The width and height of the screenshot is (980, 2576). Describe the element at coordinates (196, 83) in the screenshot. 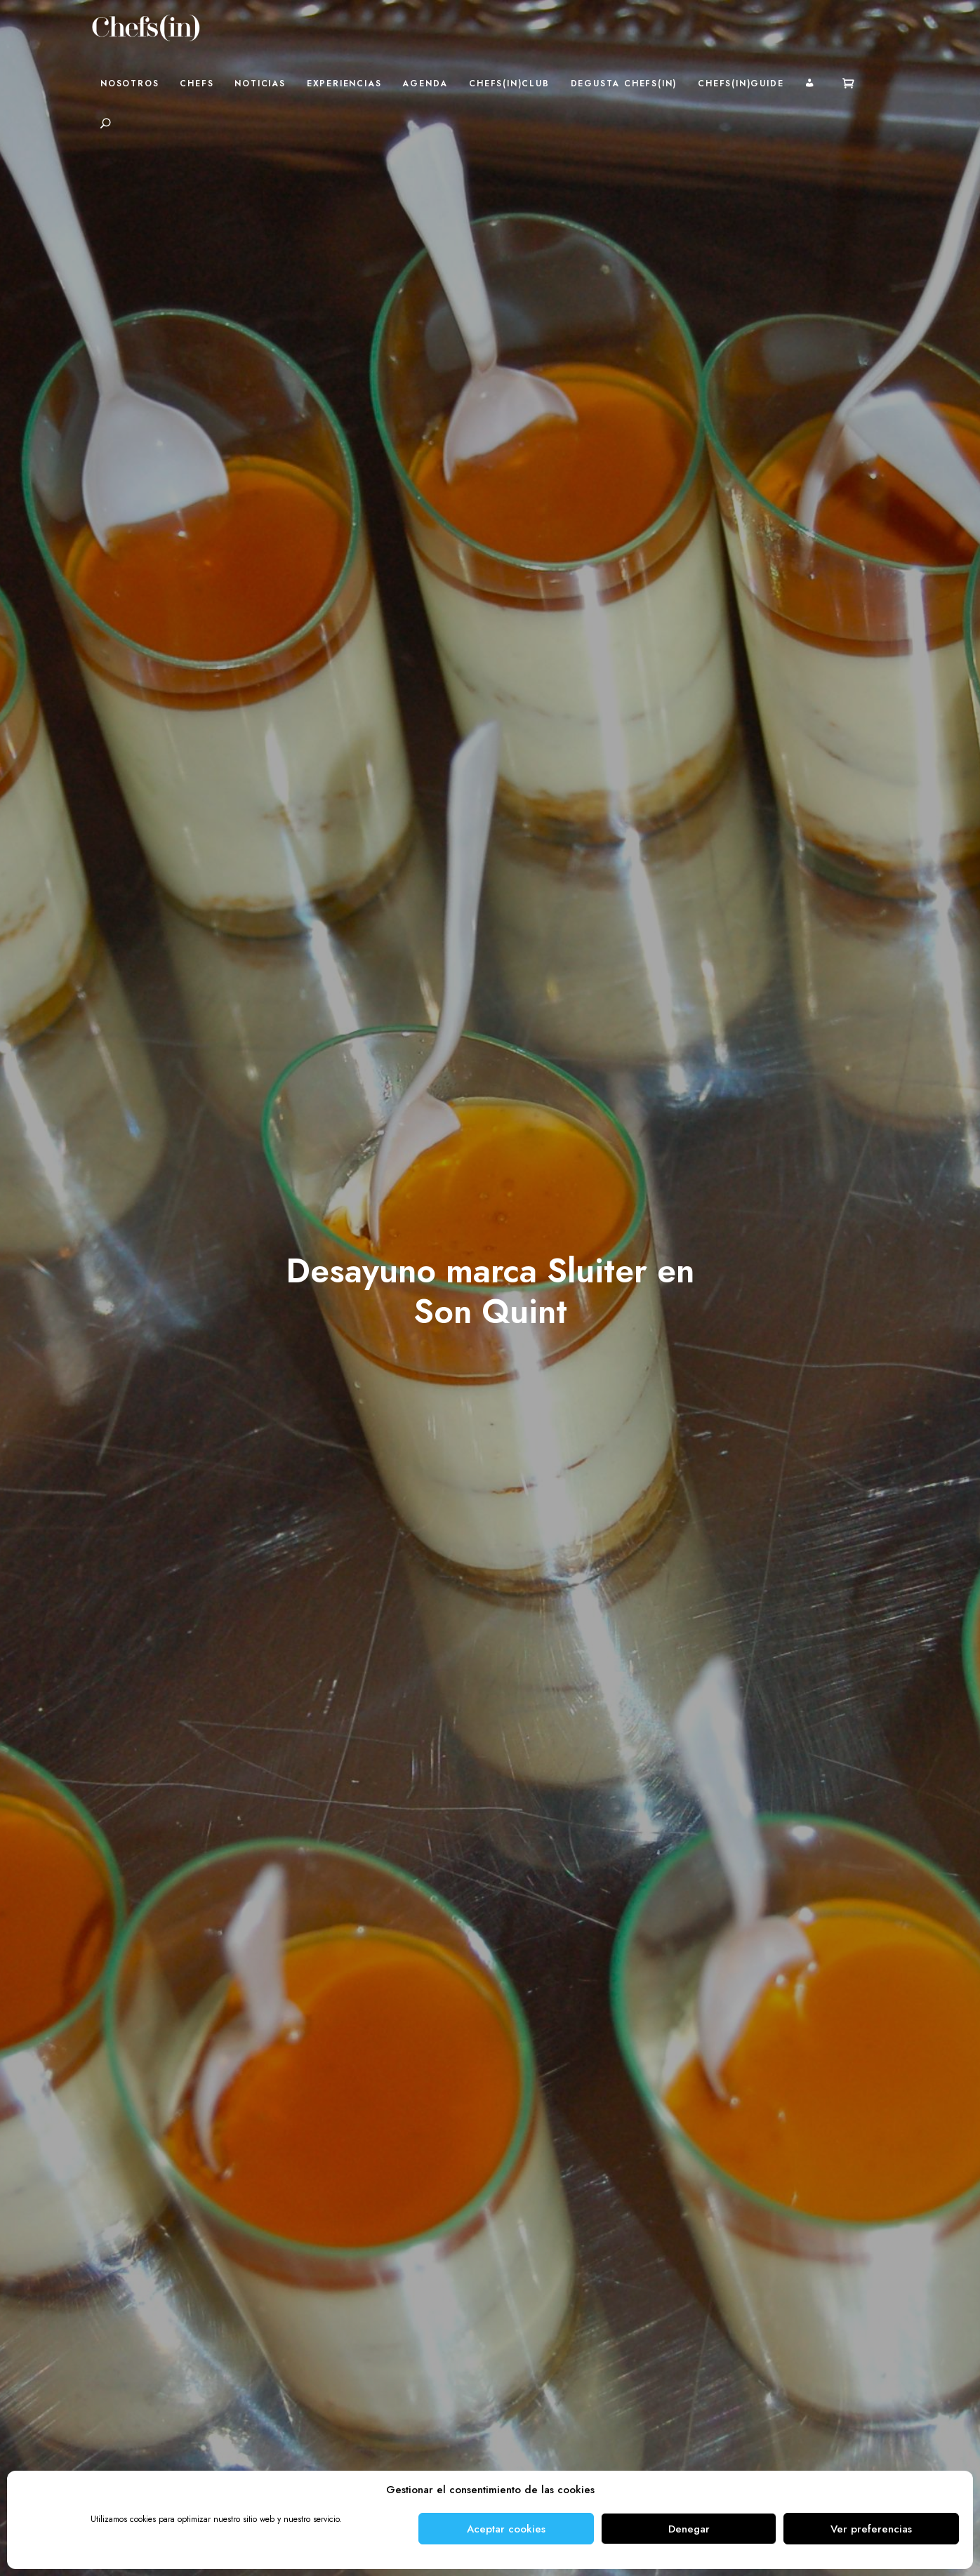

I see `Chefs` at that location.